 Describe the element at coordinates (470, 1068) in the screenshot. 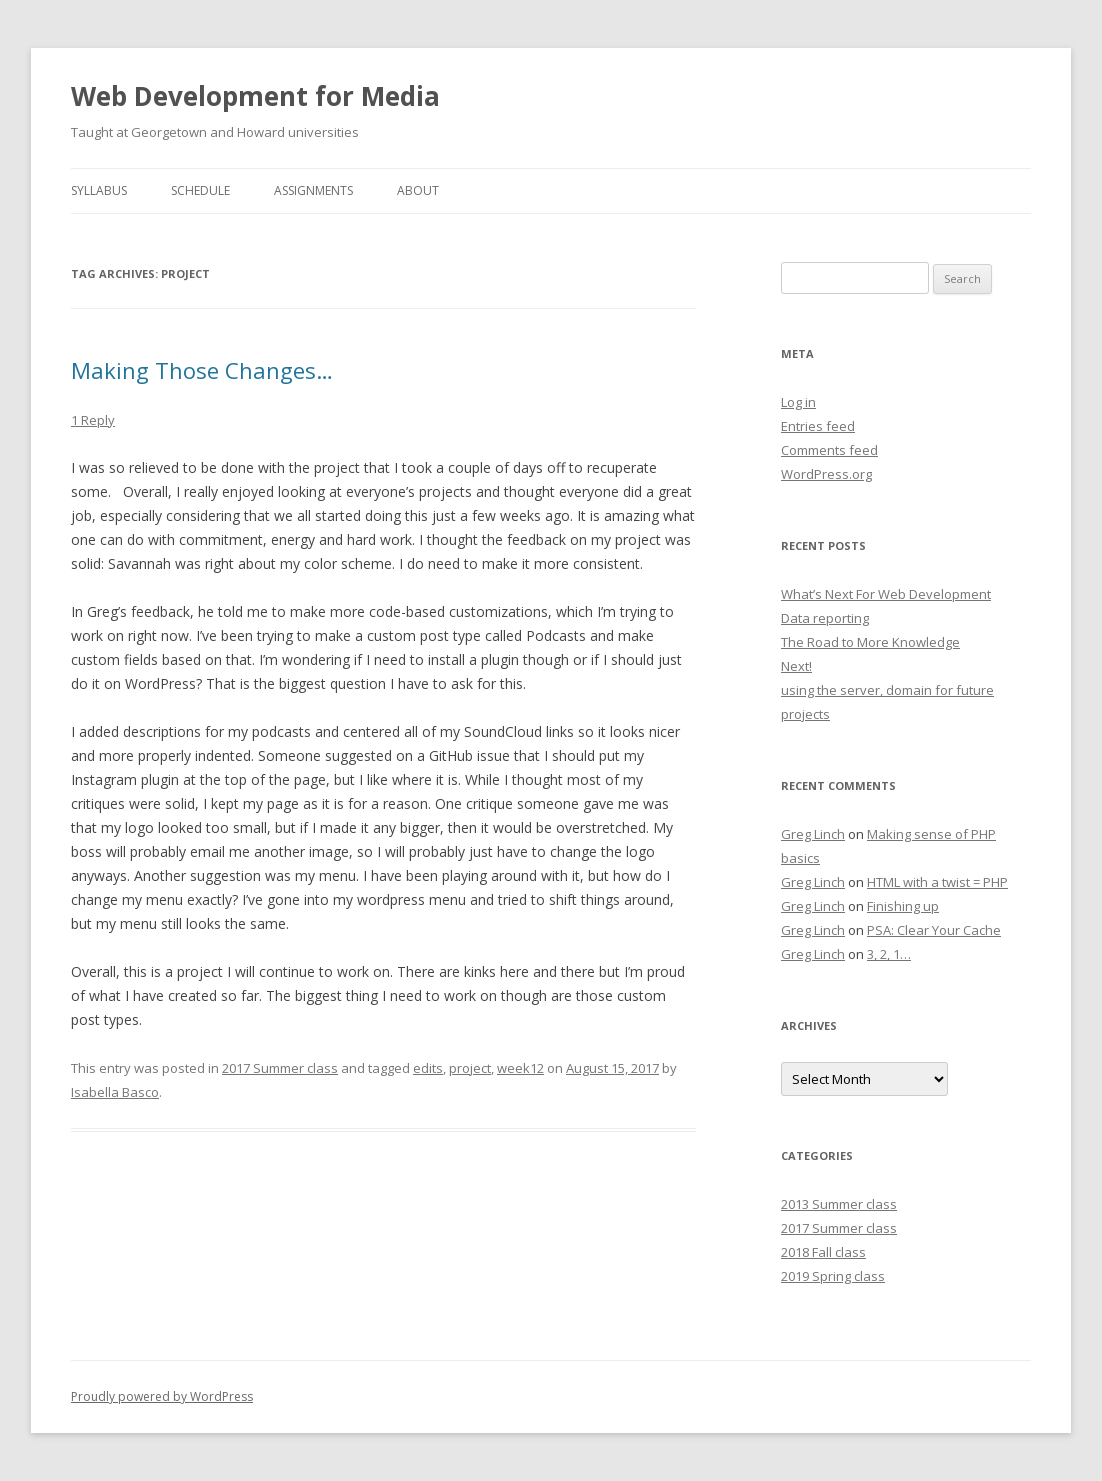

I see `project` at that location.